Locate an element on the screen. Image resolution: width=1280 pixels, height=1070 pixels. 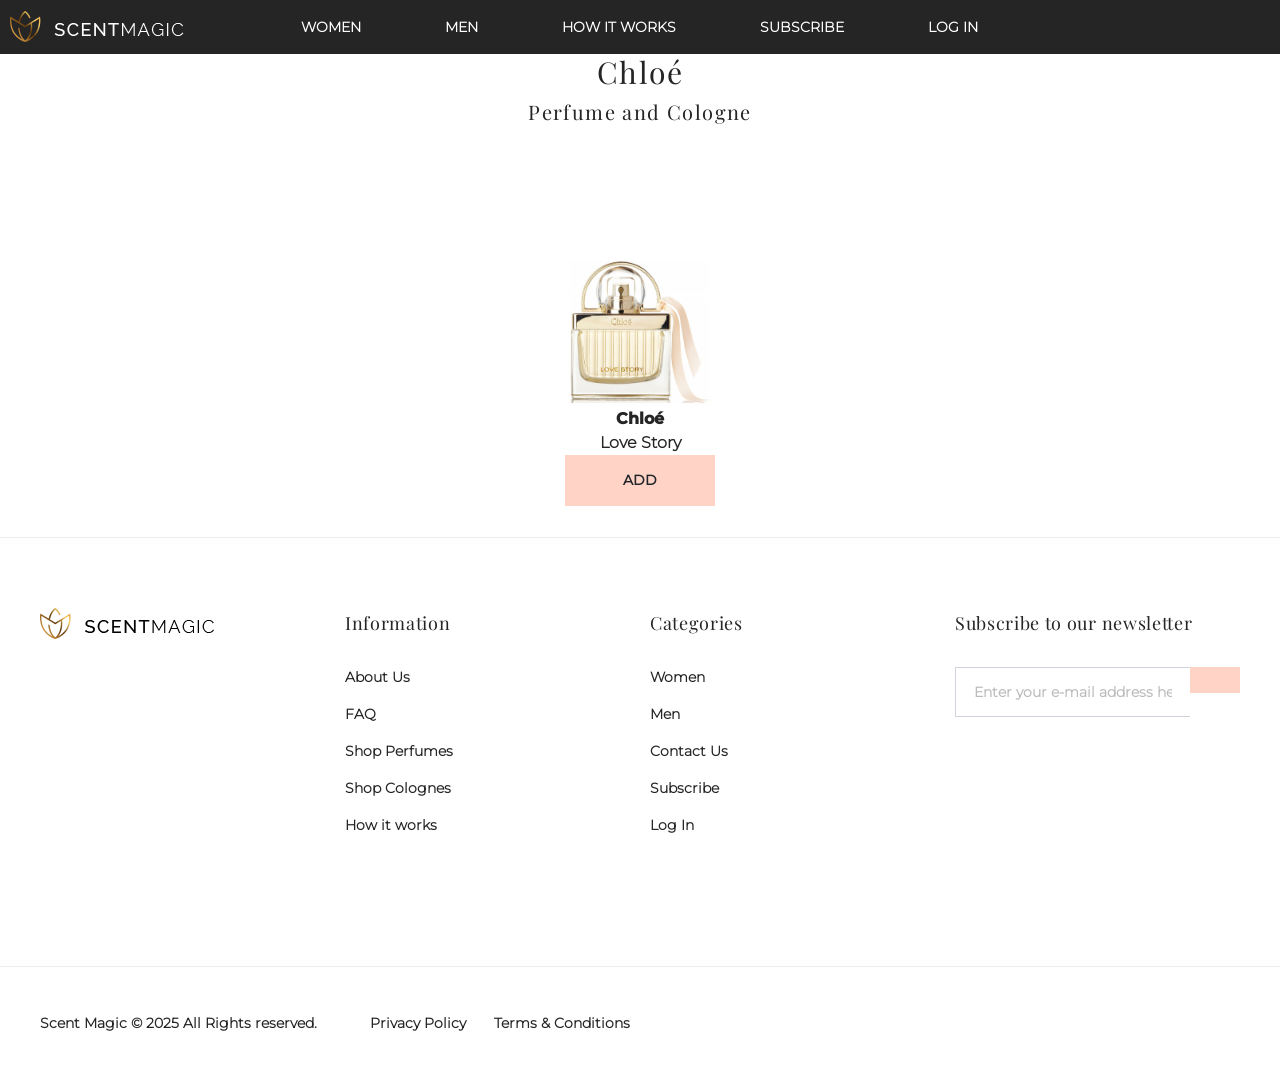
Love Story is located at coordinates (640, 442).